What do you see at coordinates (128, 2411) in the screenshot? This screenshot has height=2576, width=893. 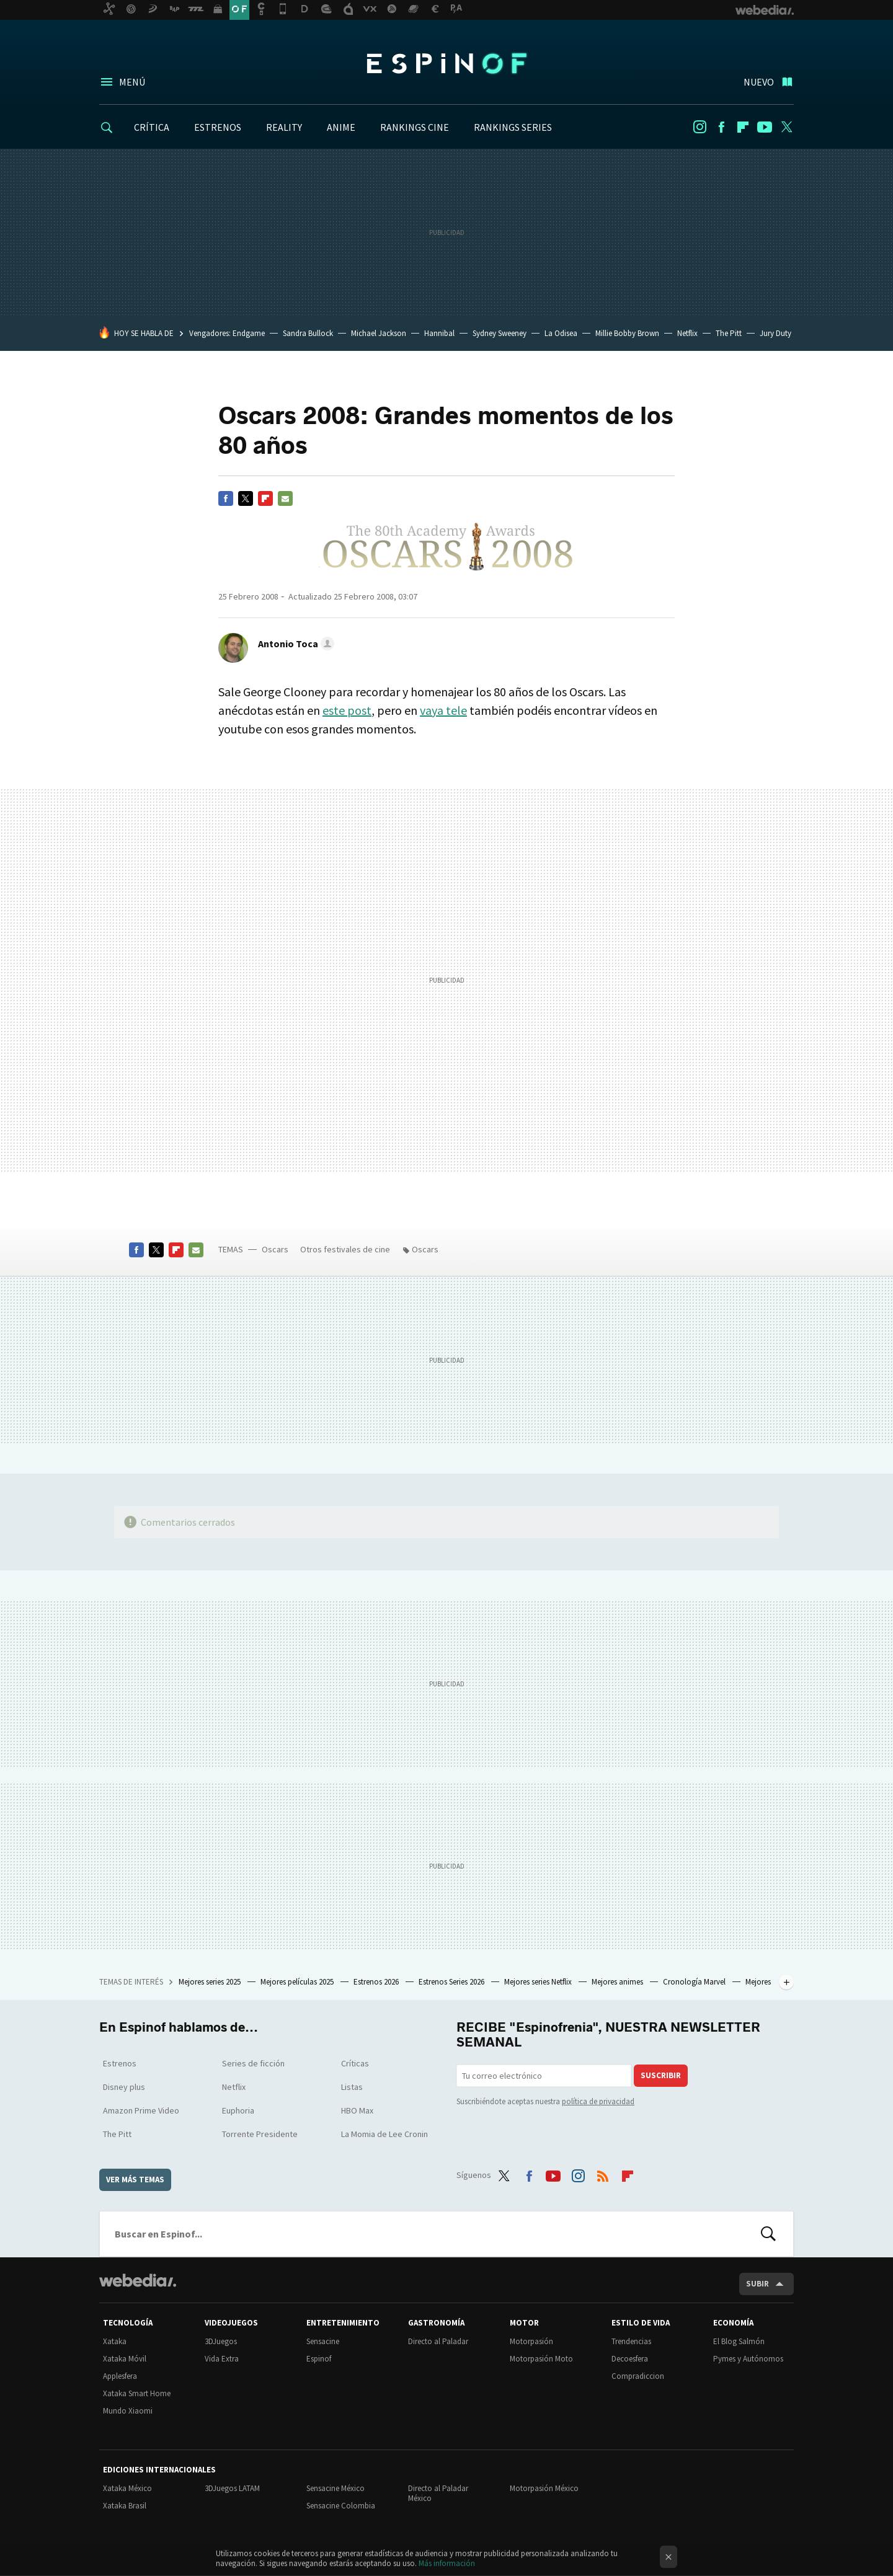 I see `Mundo Xiaomi` at bounding box center [128, 2411].